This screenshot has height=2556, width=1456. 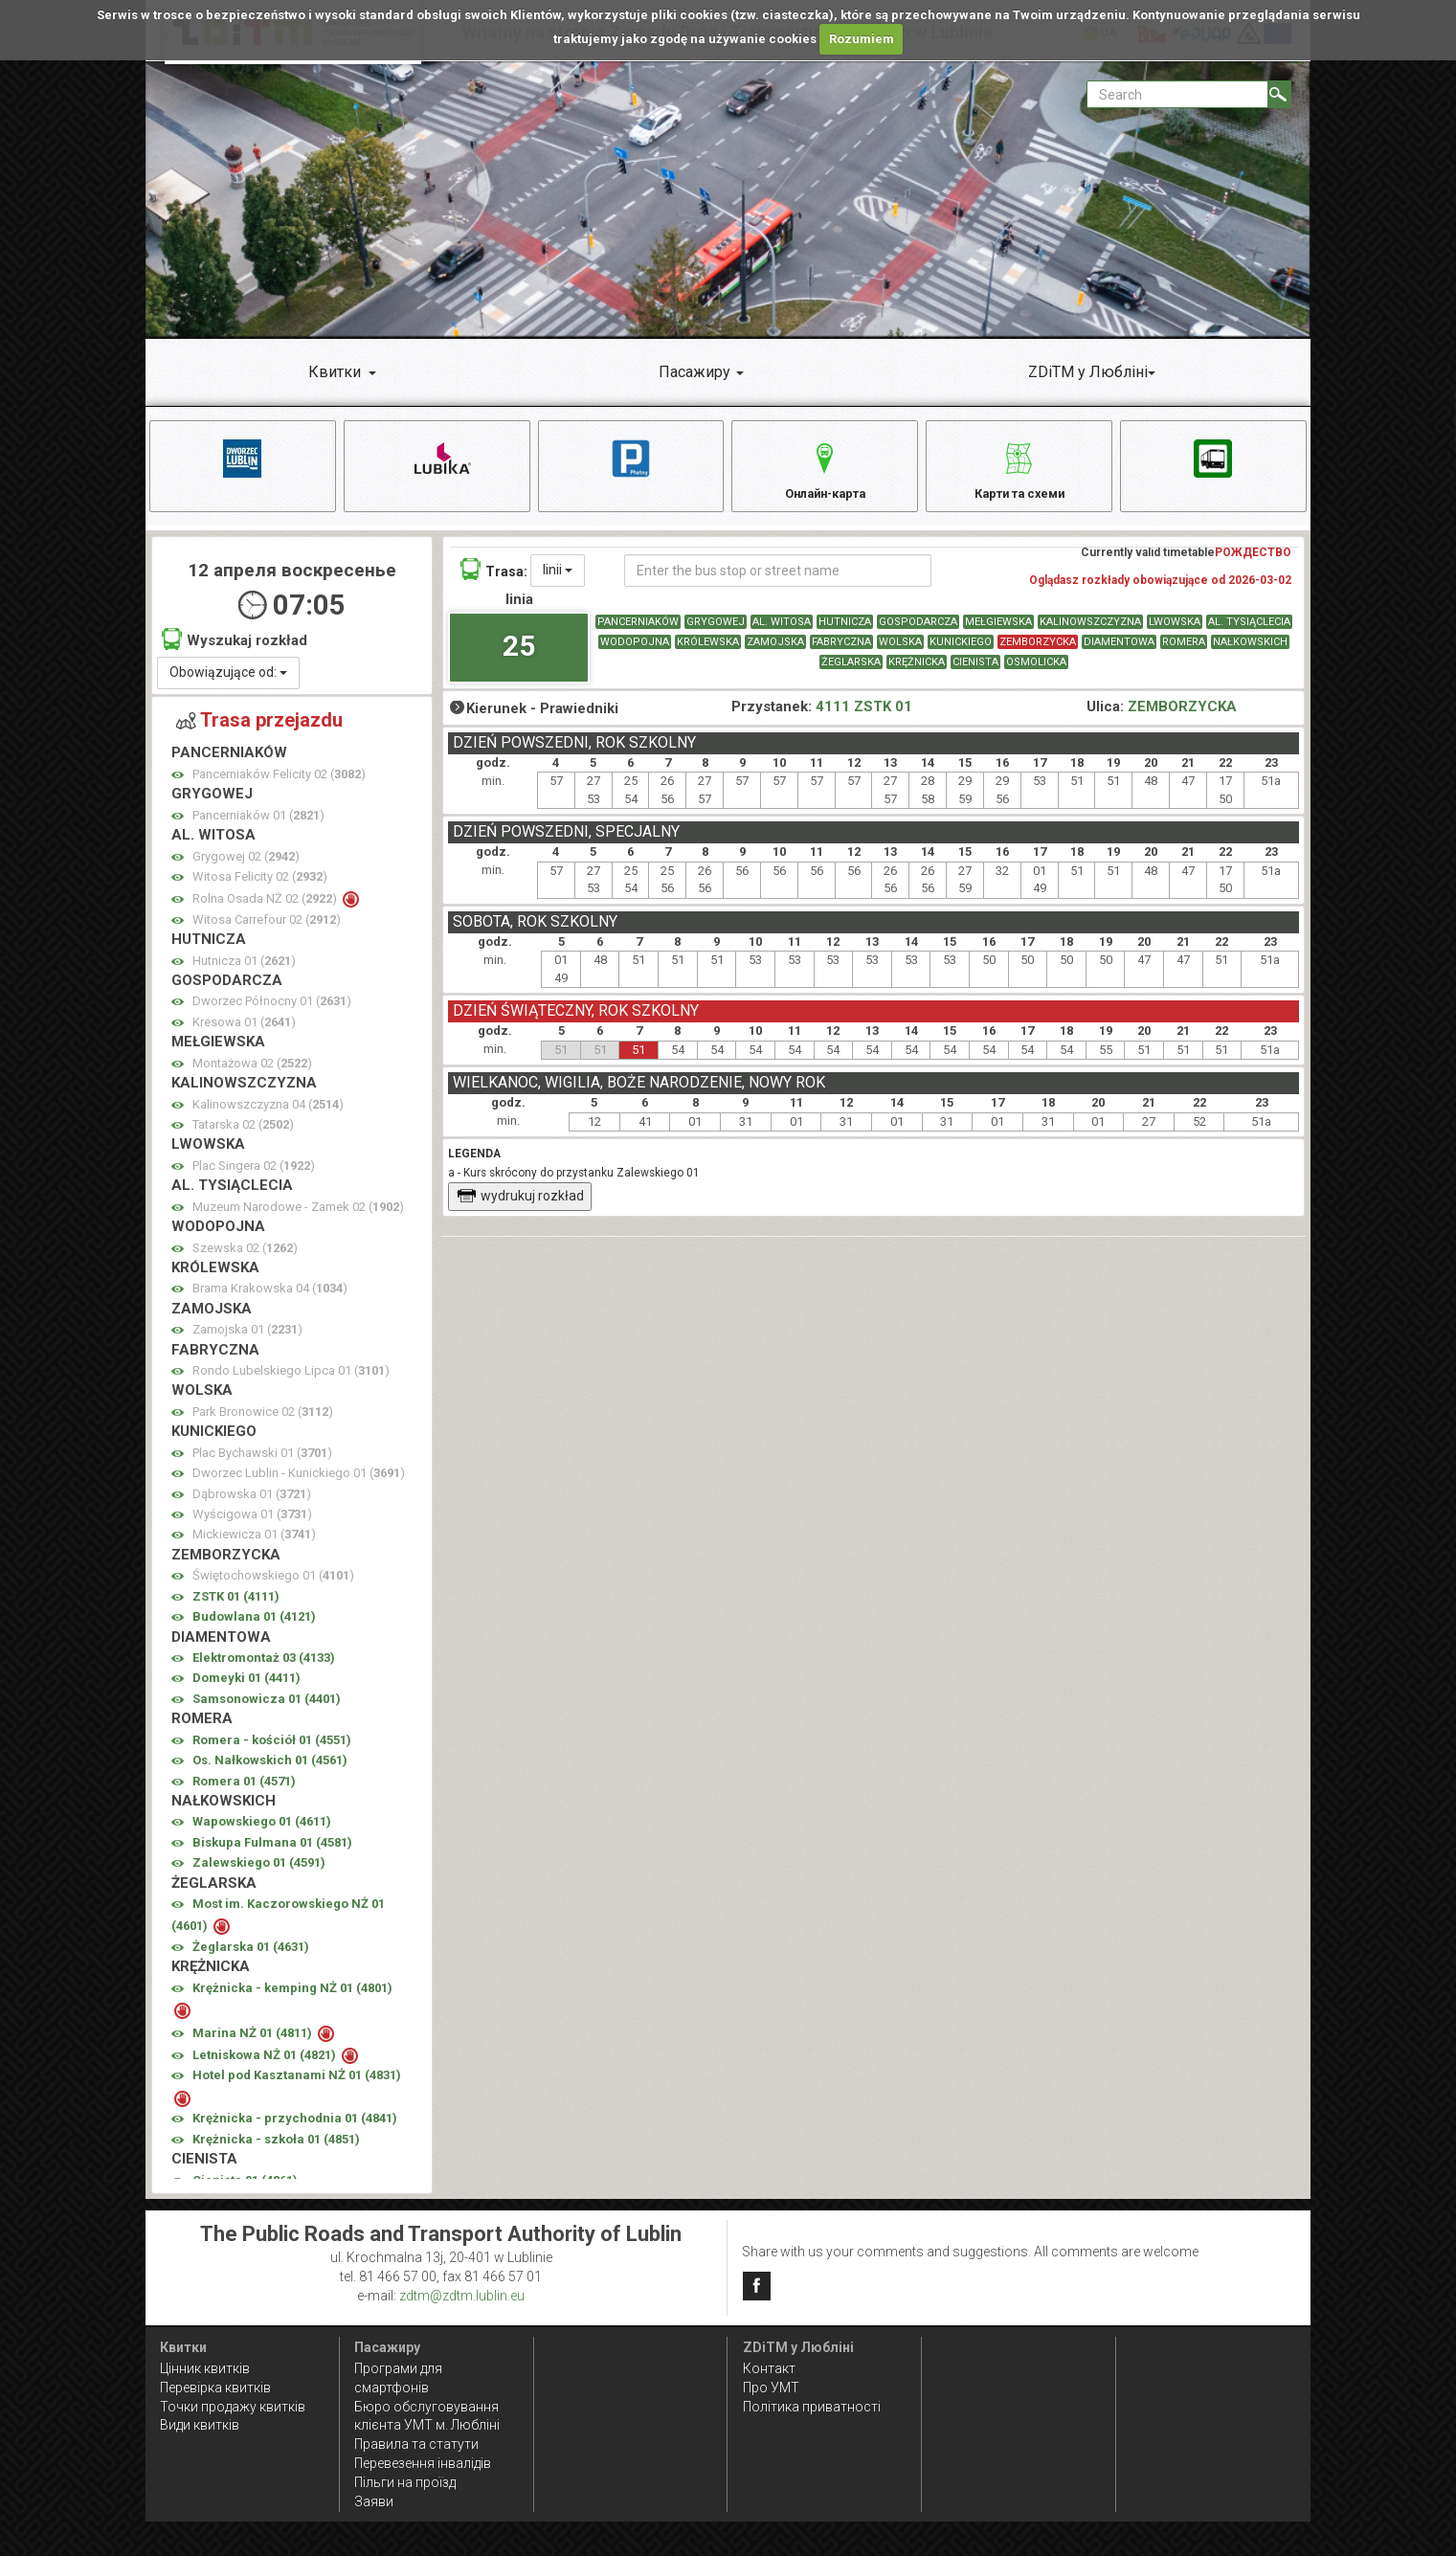 What do you see at coordinates (215, 2387) in the screenshot?
I see `Перевірка квитків` at bounding box center [215, 2387].